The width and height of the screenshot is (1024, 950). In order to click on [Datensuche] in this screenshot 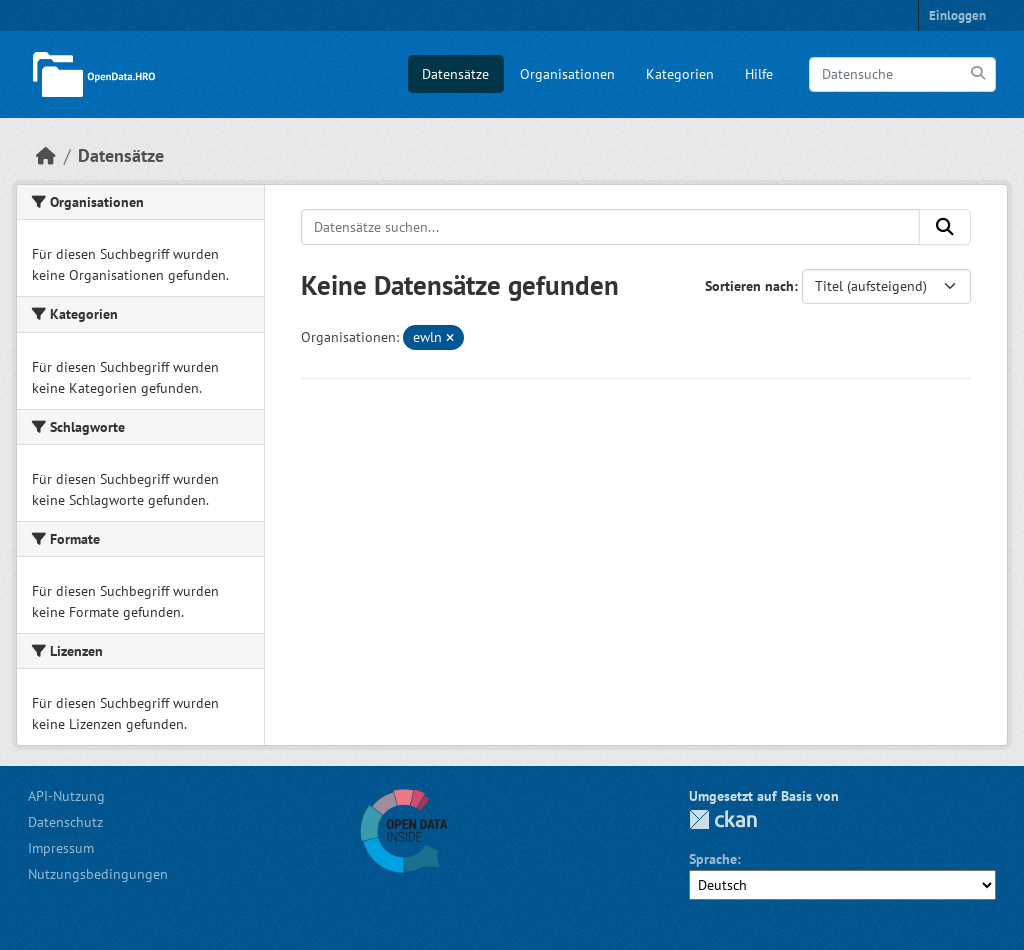, I will do `click(902, 74)`.